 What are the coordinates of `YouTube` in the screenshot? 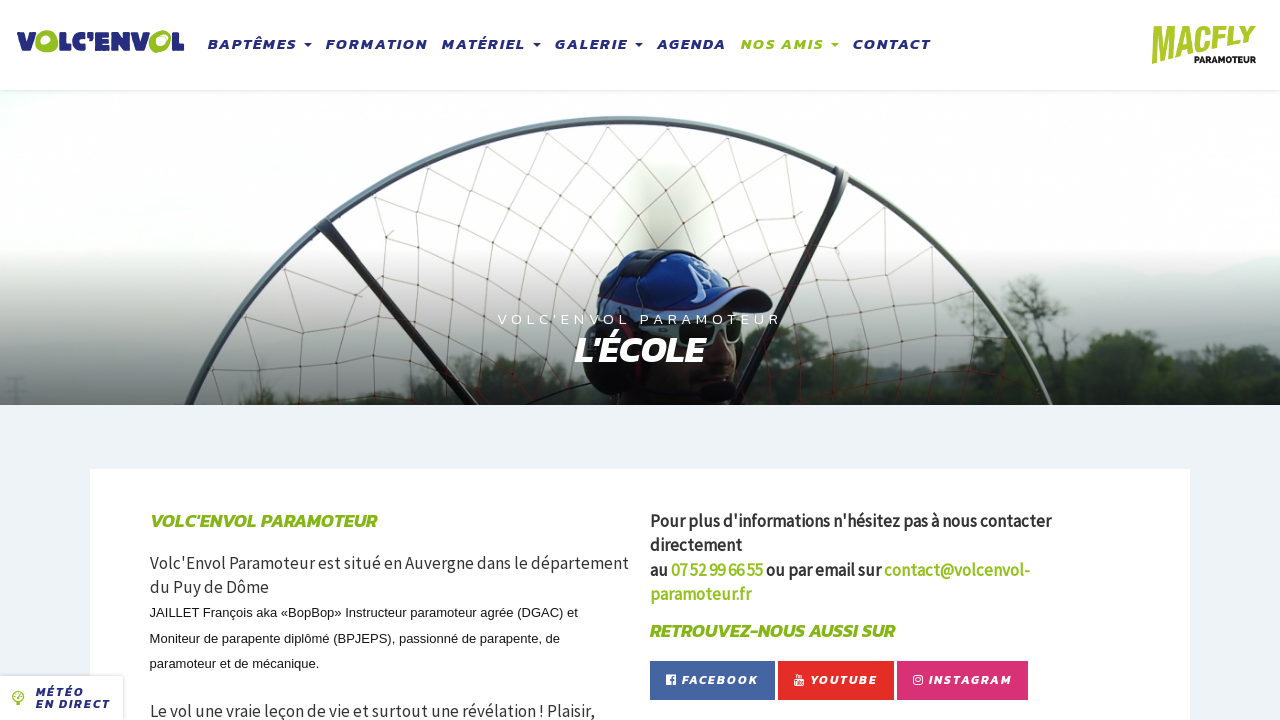 It's located at (836, 680).